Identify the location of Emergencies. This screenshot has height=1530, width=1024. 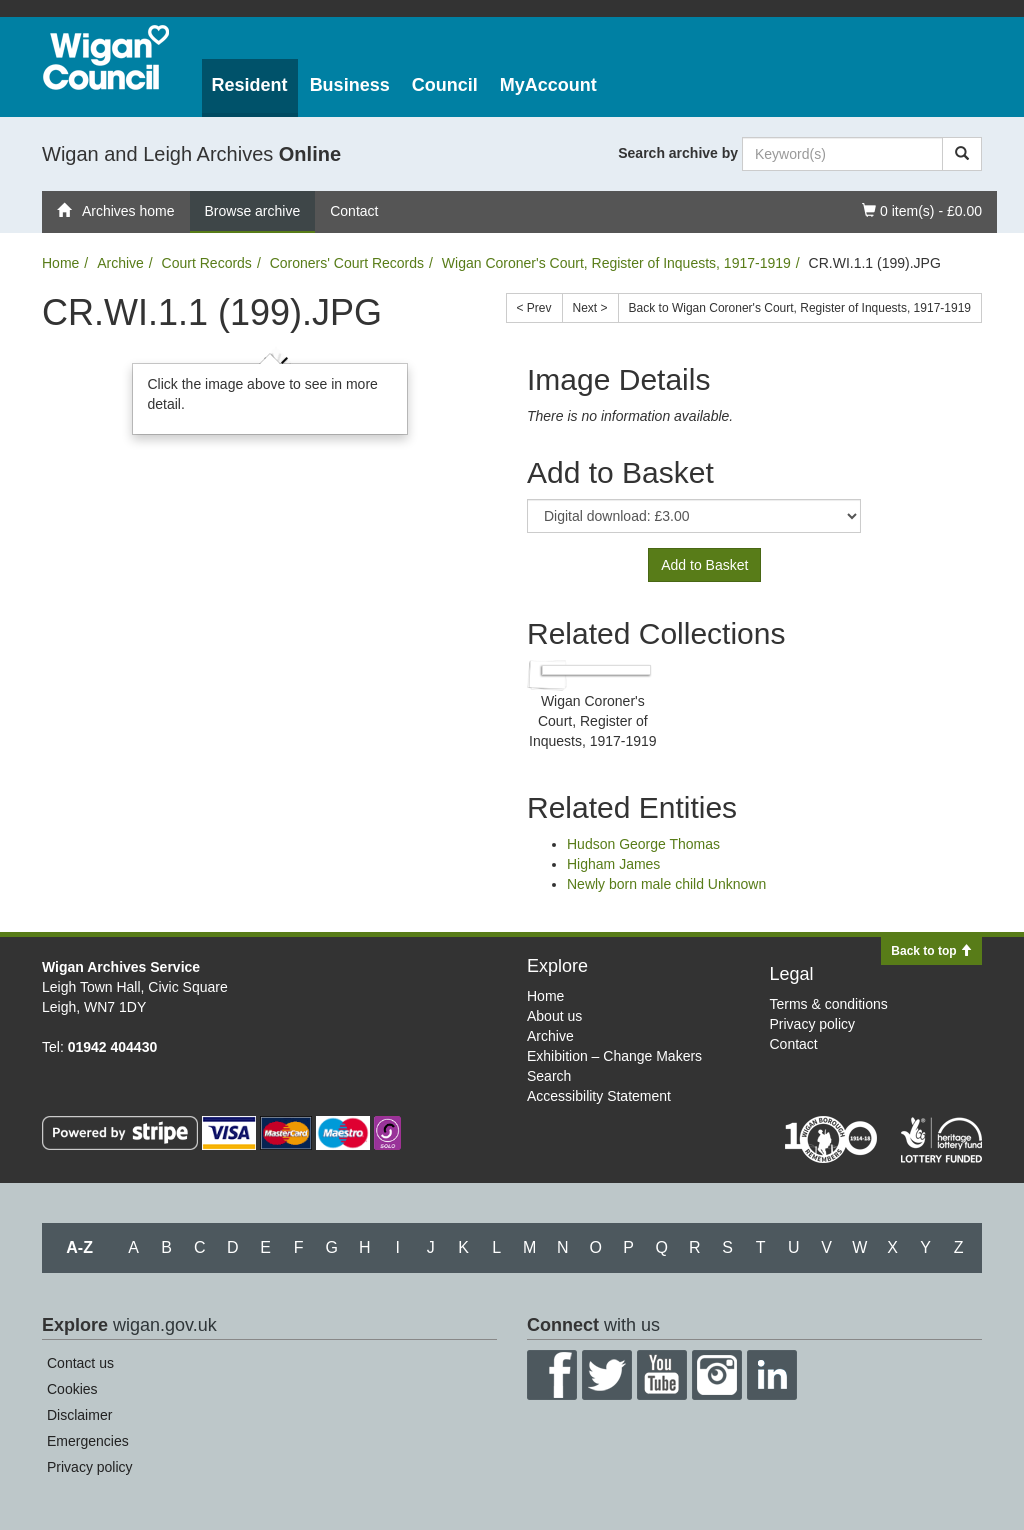
(88, 1441).